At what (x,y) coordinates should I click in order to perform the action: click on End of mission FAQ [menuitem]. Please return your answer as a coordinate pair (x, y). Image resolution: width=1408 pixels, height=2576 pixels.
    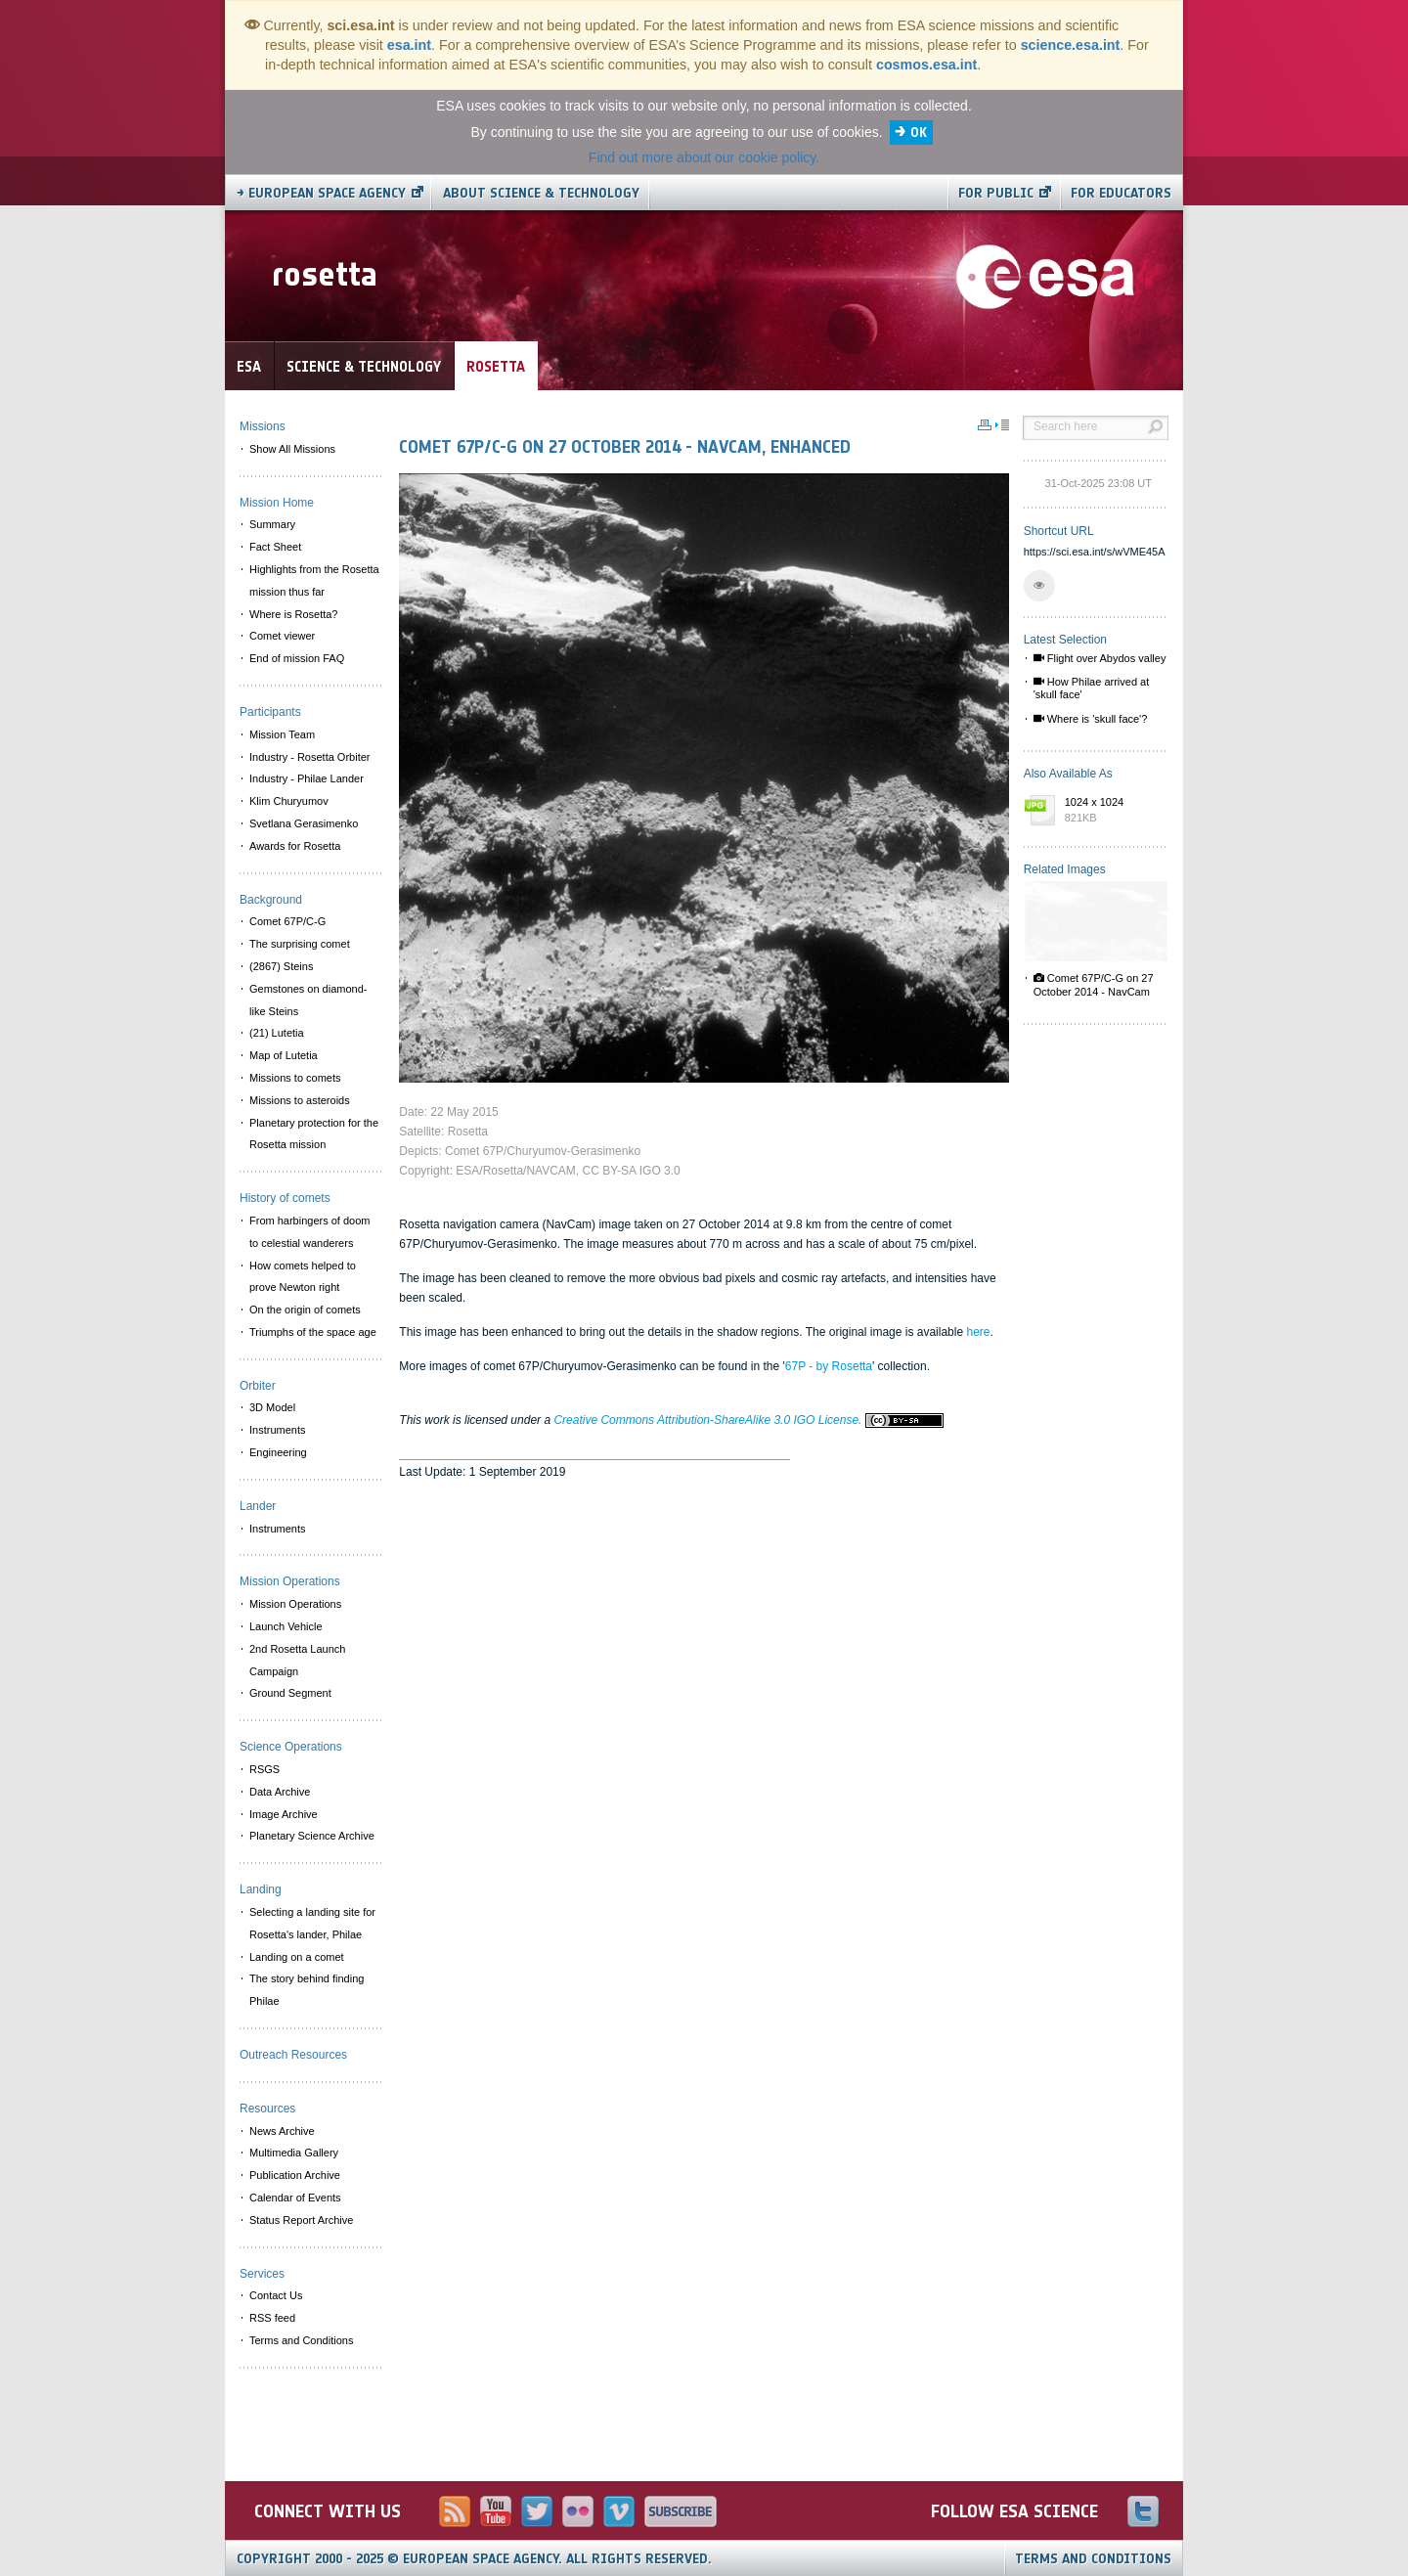
    Looking at the image, I should click on (296, 658).